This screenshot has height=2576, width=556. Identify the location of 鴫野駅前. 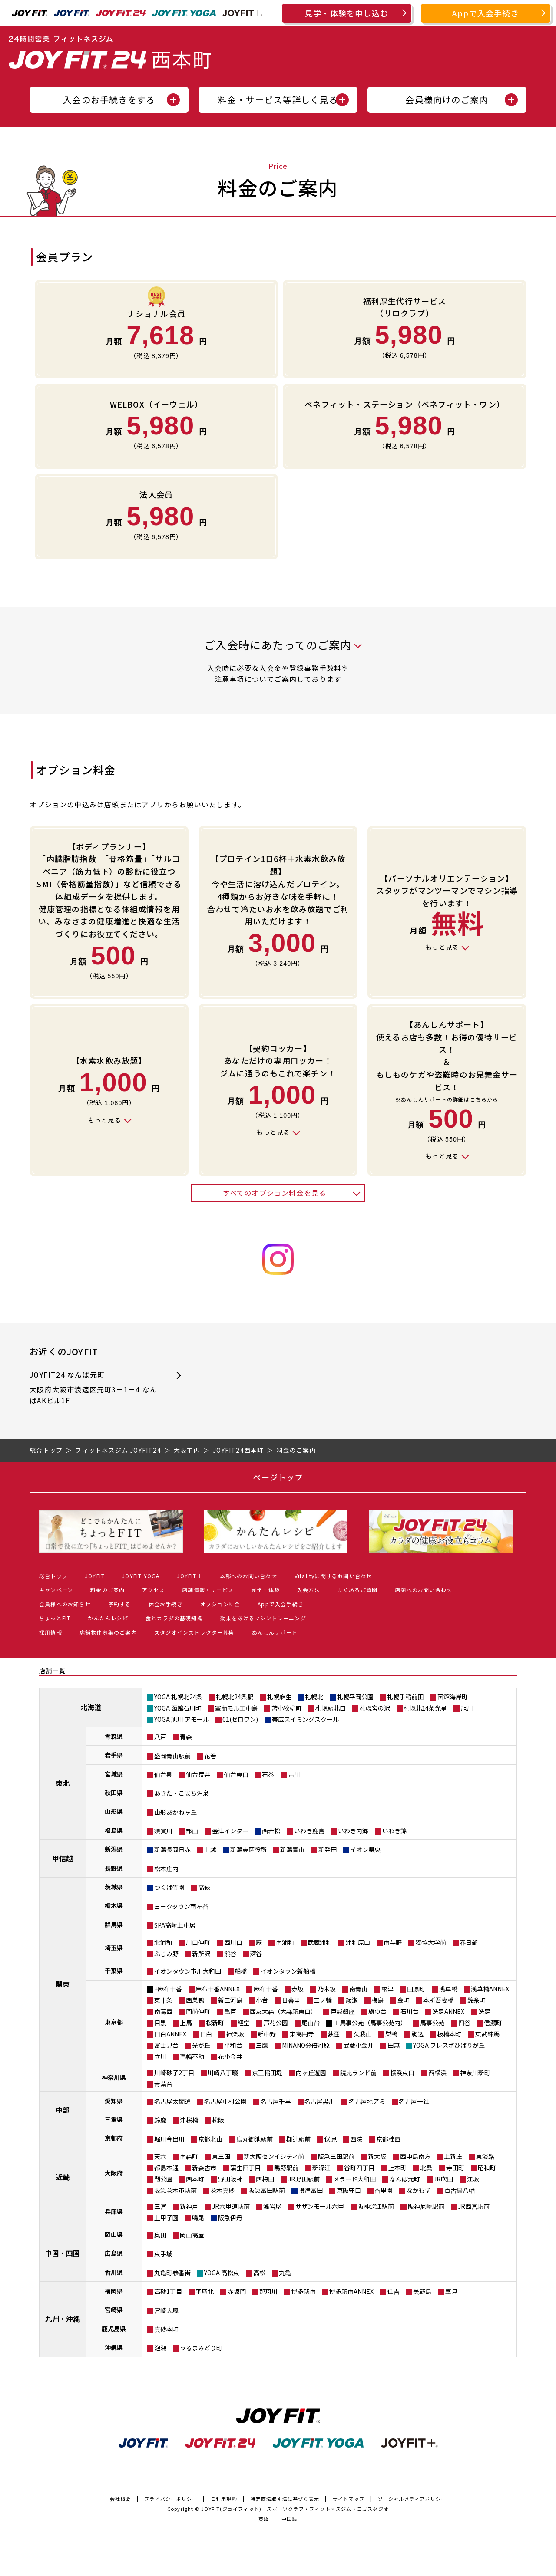
(286, 2167).